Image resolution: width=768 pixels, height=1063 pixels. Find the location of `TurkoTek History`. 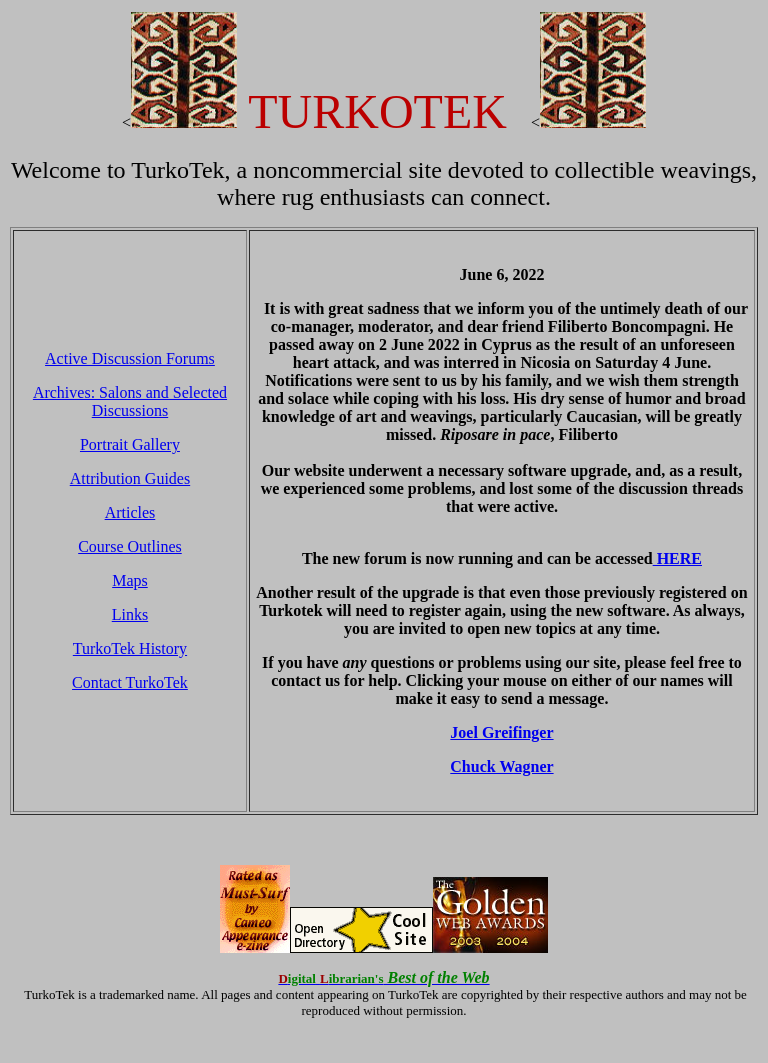

TurkoTek History is located at coordinates (130, 648).